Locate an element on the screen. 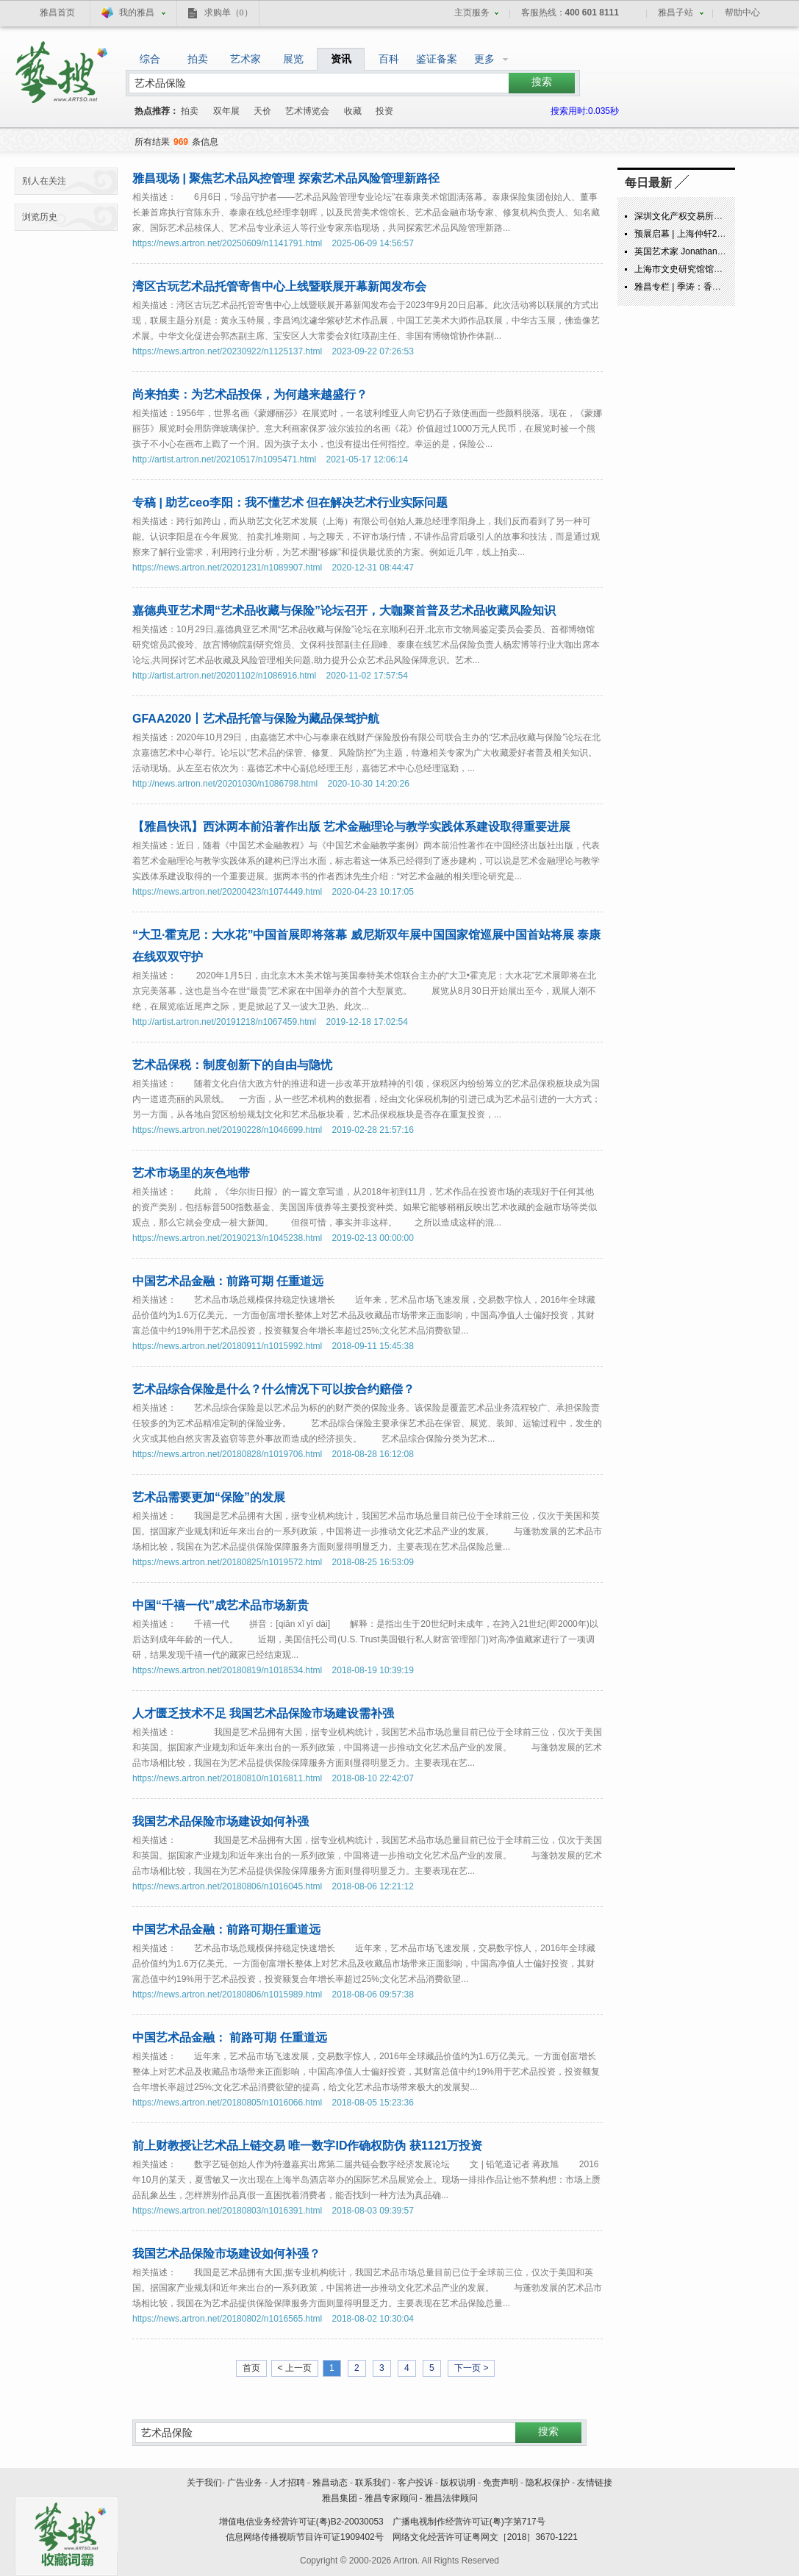 The image size is (799, 2576). http://artist.artron.net/20191218/n1067459.html is located at coordinates (224, 1022).